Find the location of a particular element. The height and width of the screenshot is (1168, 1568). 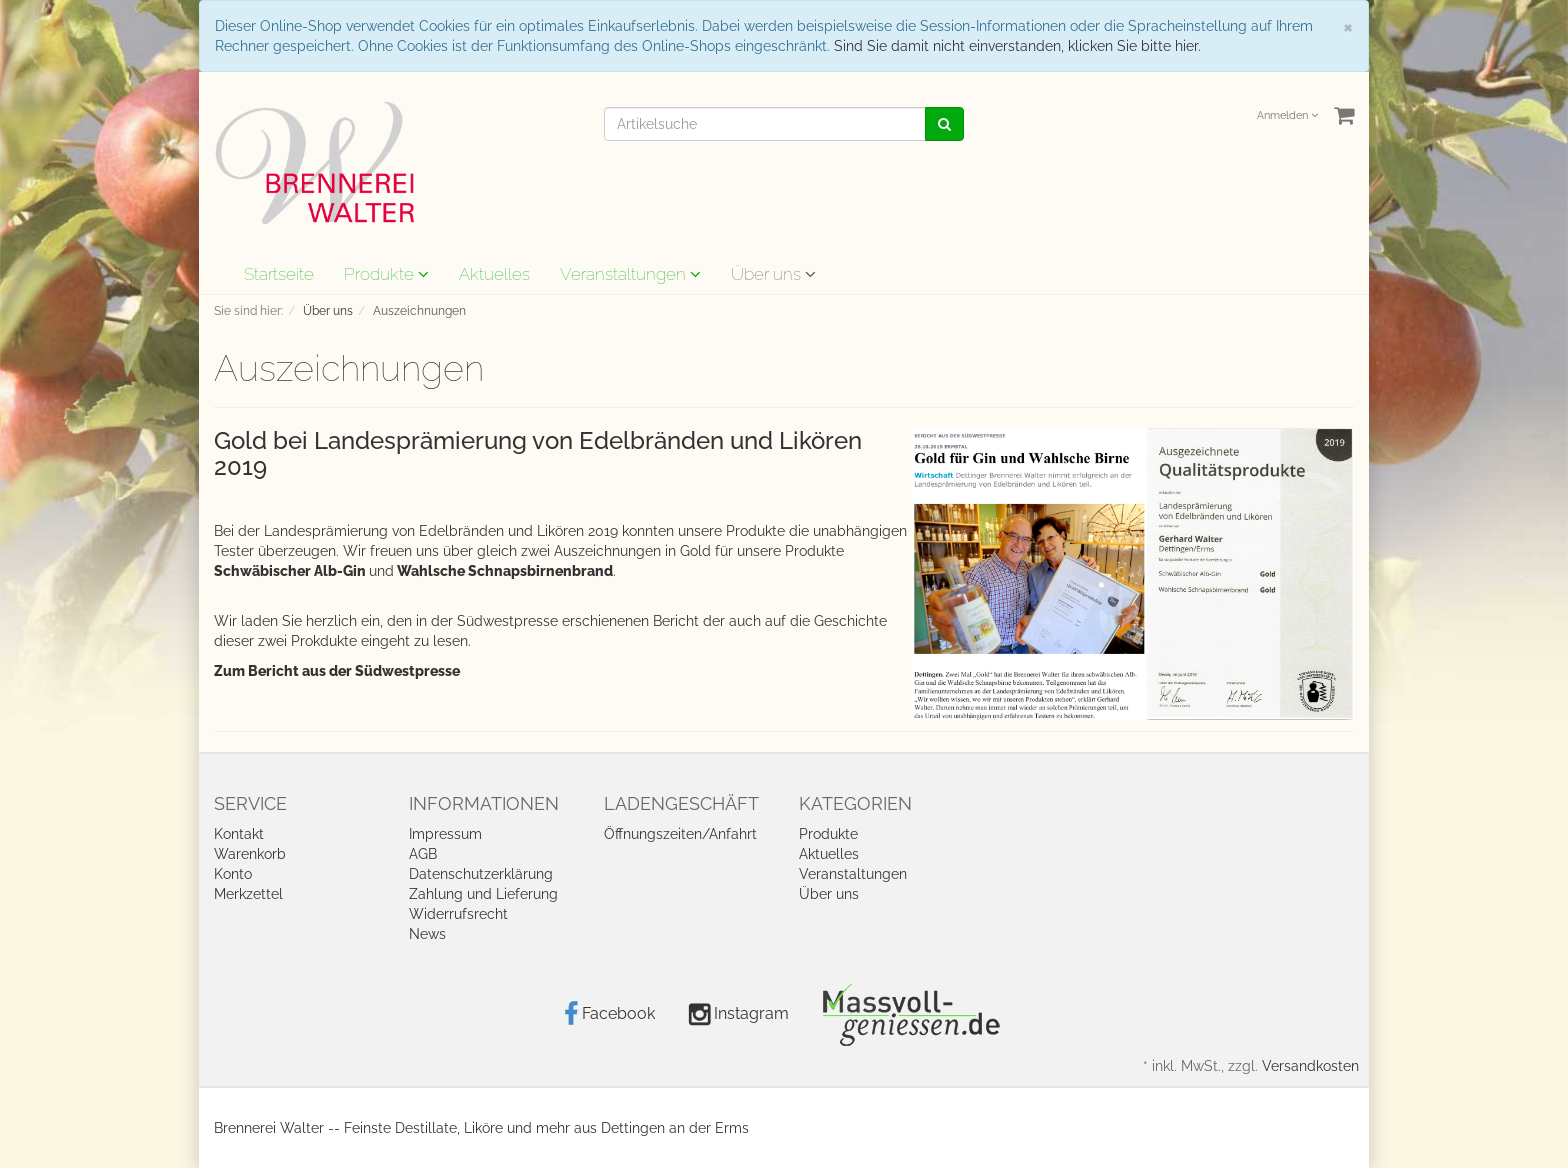

Impressum is located at coordinates (445, 834).